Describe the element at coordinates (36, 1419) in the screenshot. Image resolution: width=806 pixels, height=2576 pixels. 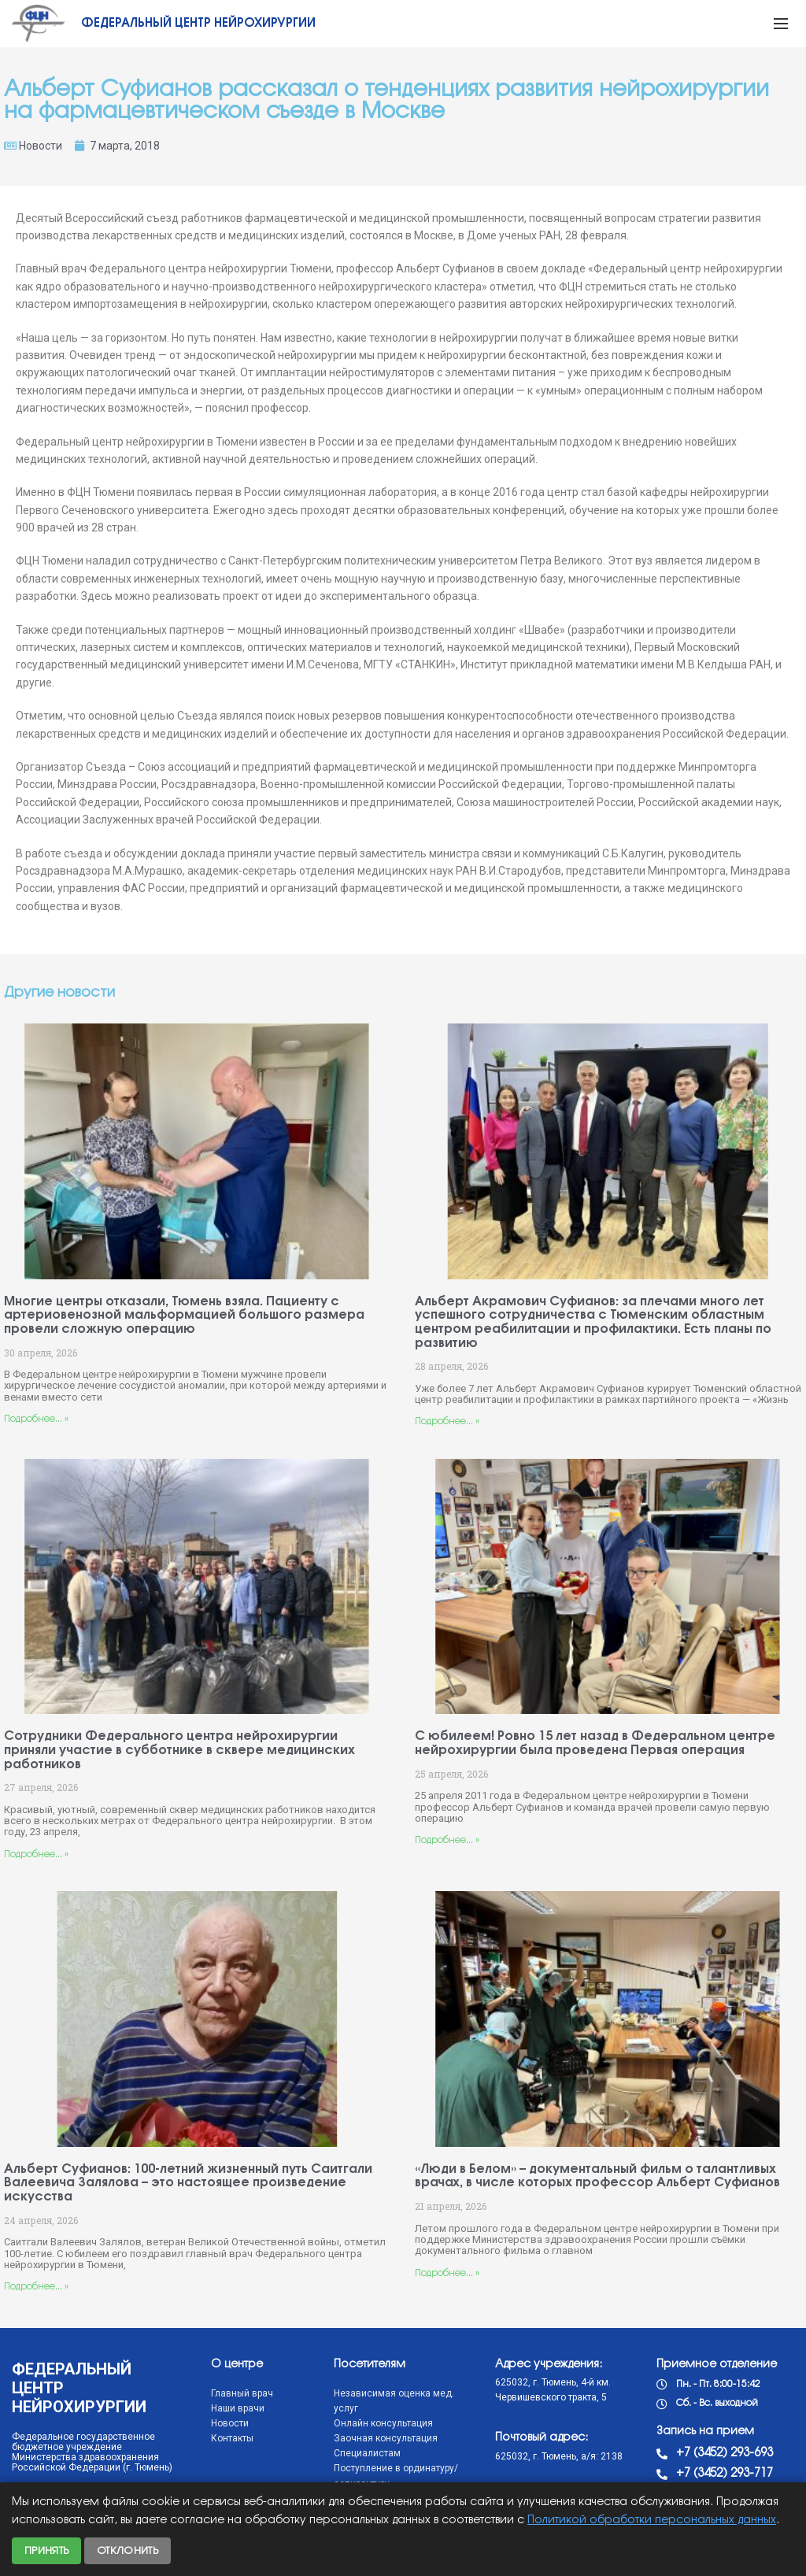
I see `Подробнее... »` at that location.